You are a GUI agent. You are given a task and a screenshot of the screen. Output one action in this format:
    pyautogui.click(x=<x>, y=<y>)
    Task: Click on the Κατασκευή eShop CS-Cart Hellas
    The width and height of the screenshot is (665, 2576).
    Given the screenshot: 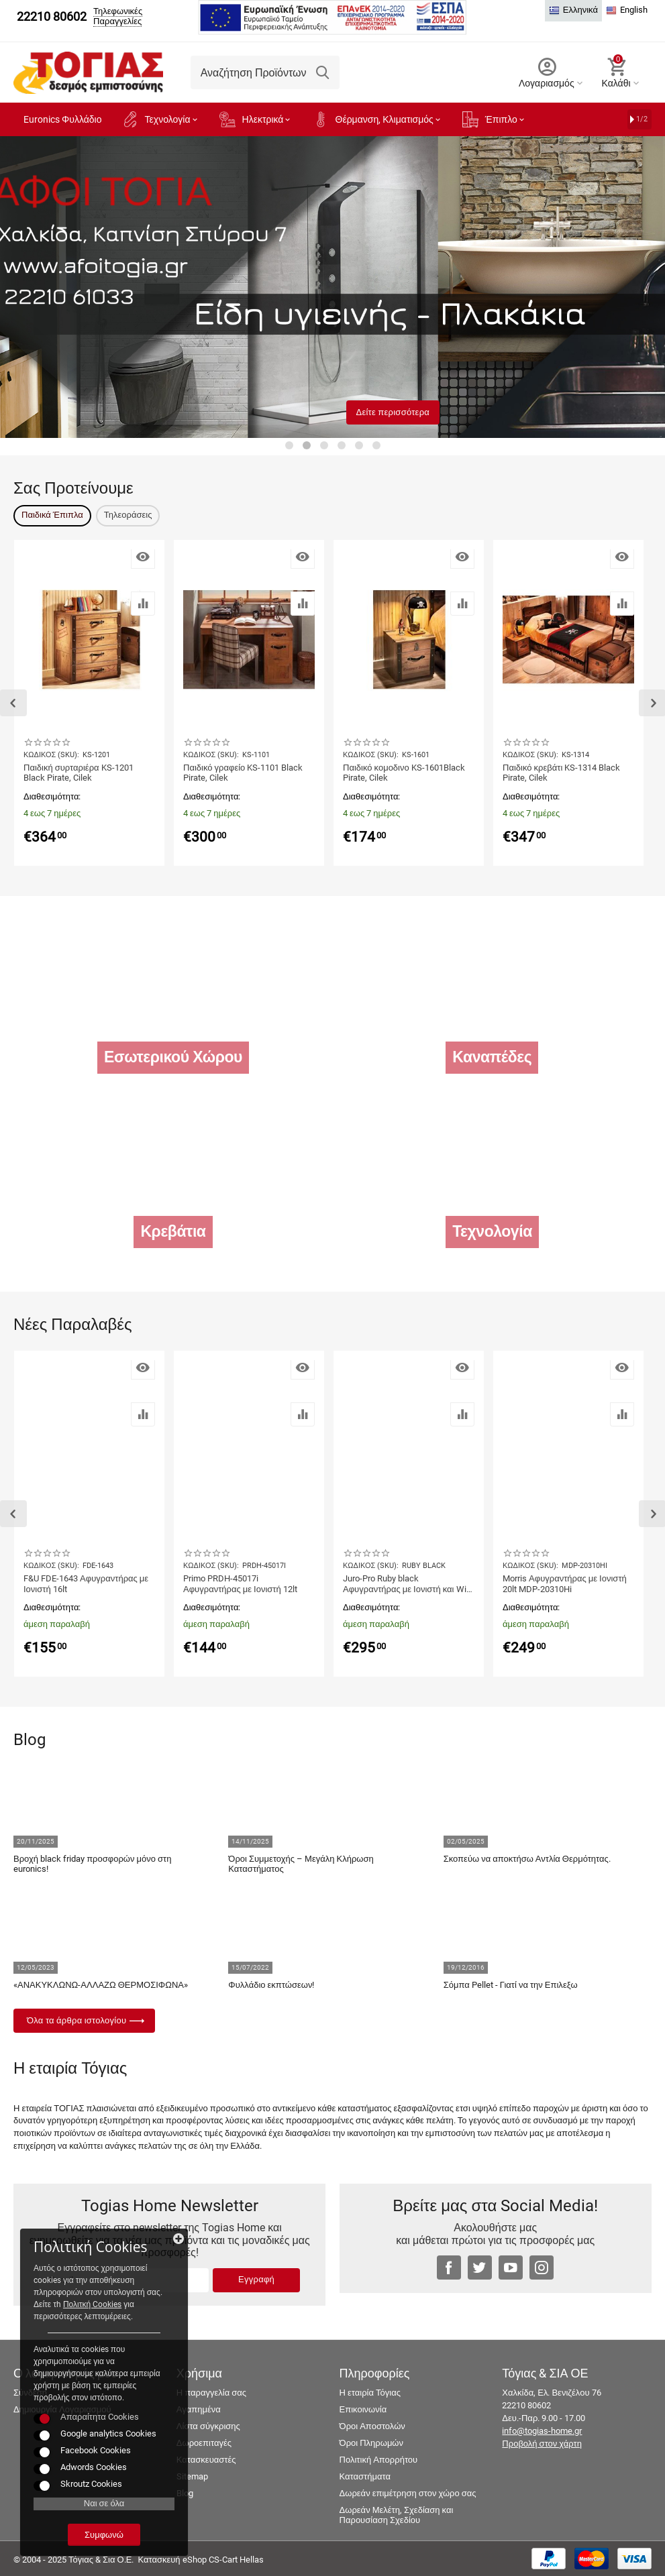 What is the action you would take?
    pyautogui.click(x=200, y=2560)
    